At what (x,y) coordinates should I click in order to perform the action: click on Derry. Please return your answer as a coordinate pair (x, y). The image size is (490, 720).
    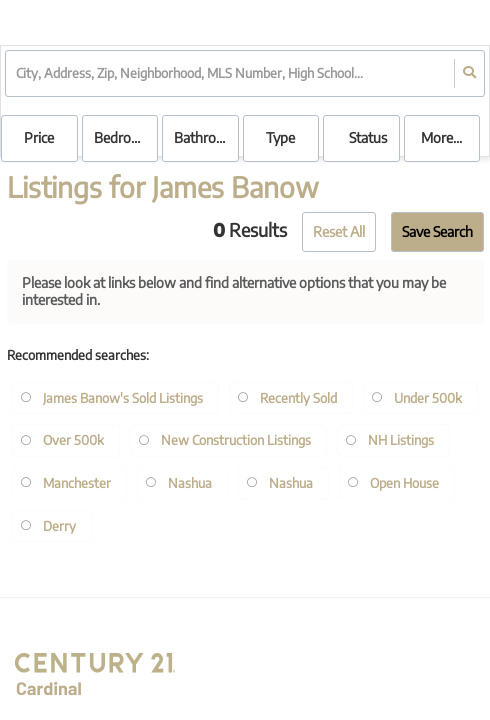
    Looking at the image, I should click on (59, 526).